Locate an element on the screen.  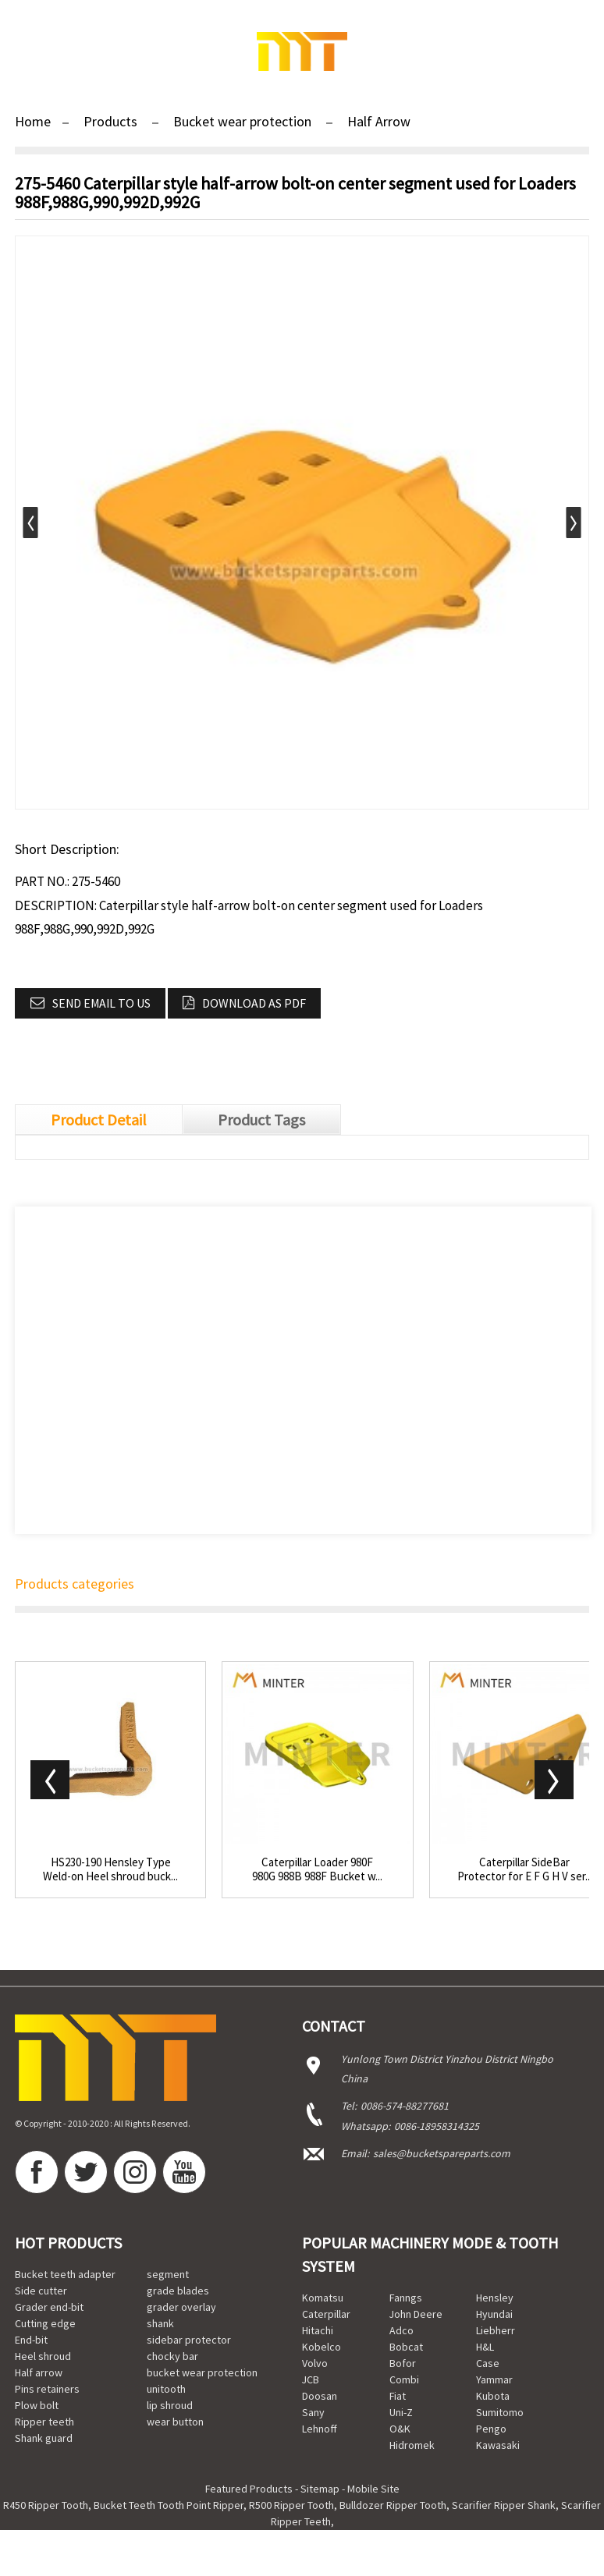
chocky bar is located at coordinates (172, 2356).